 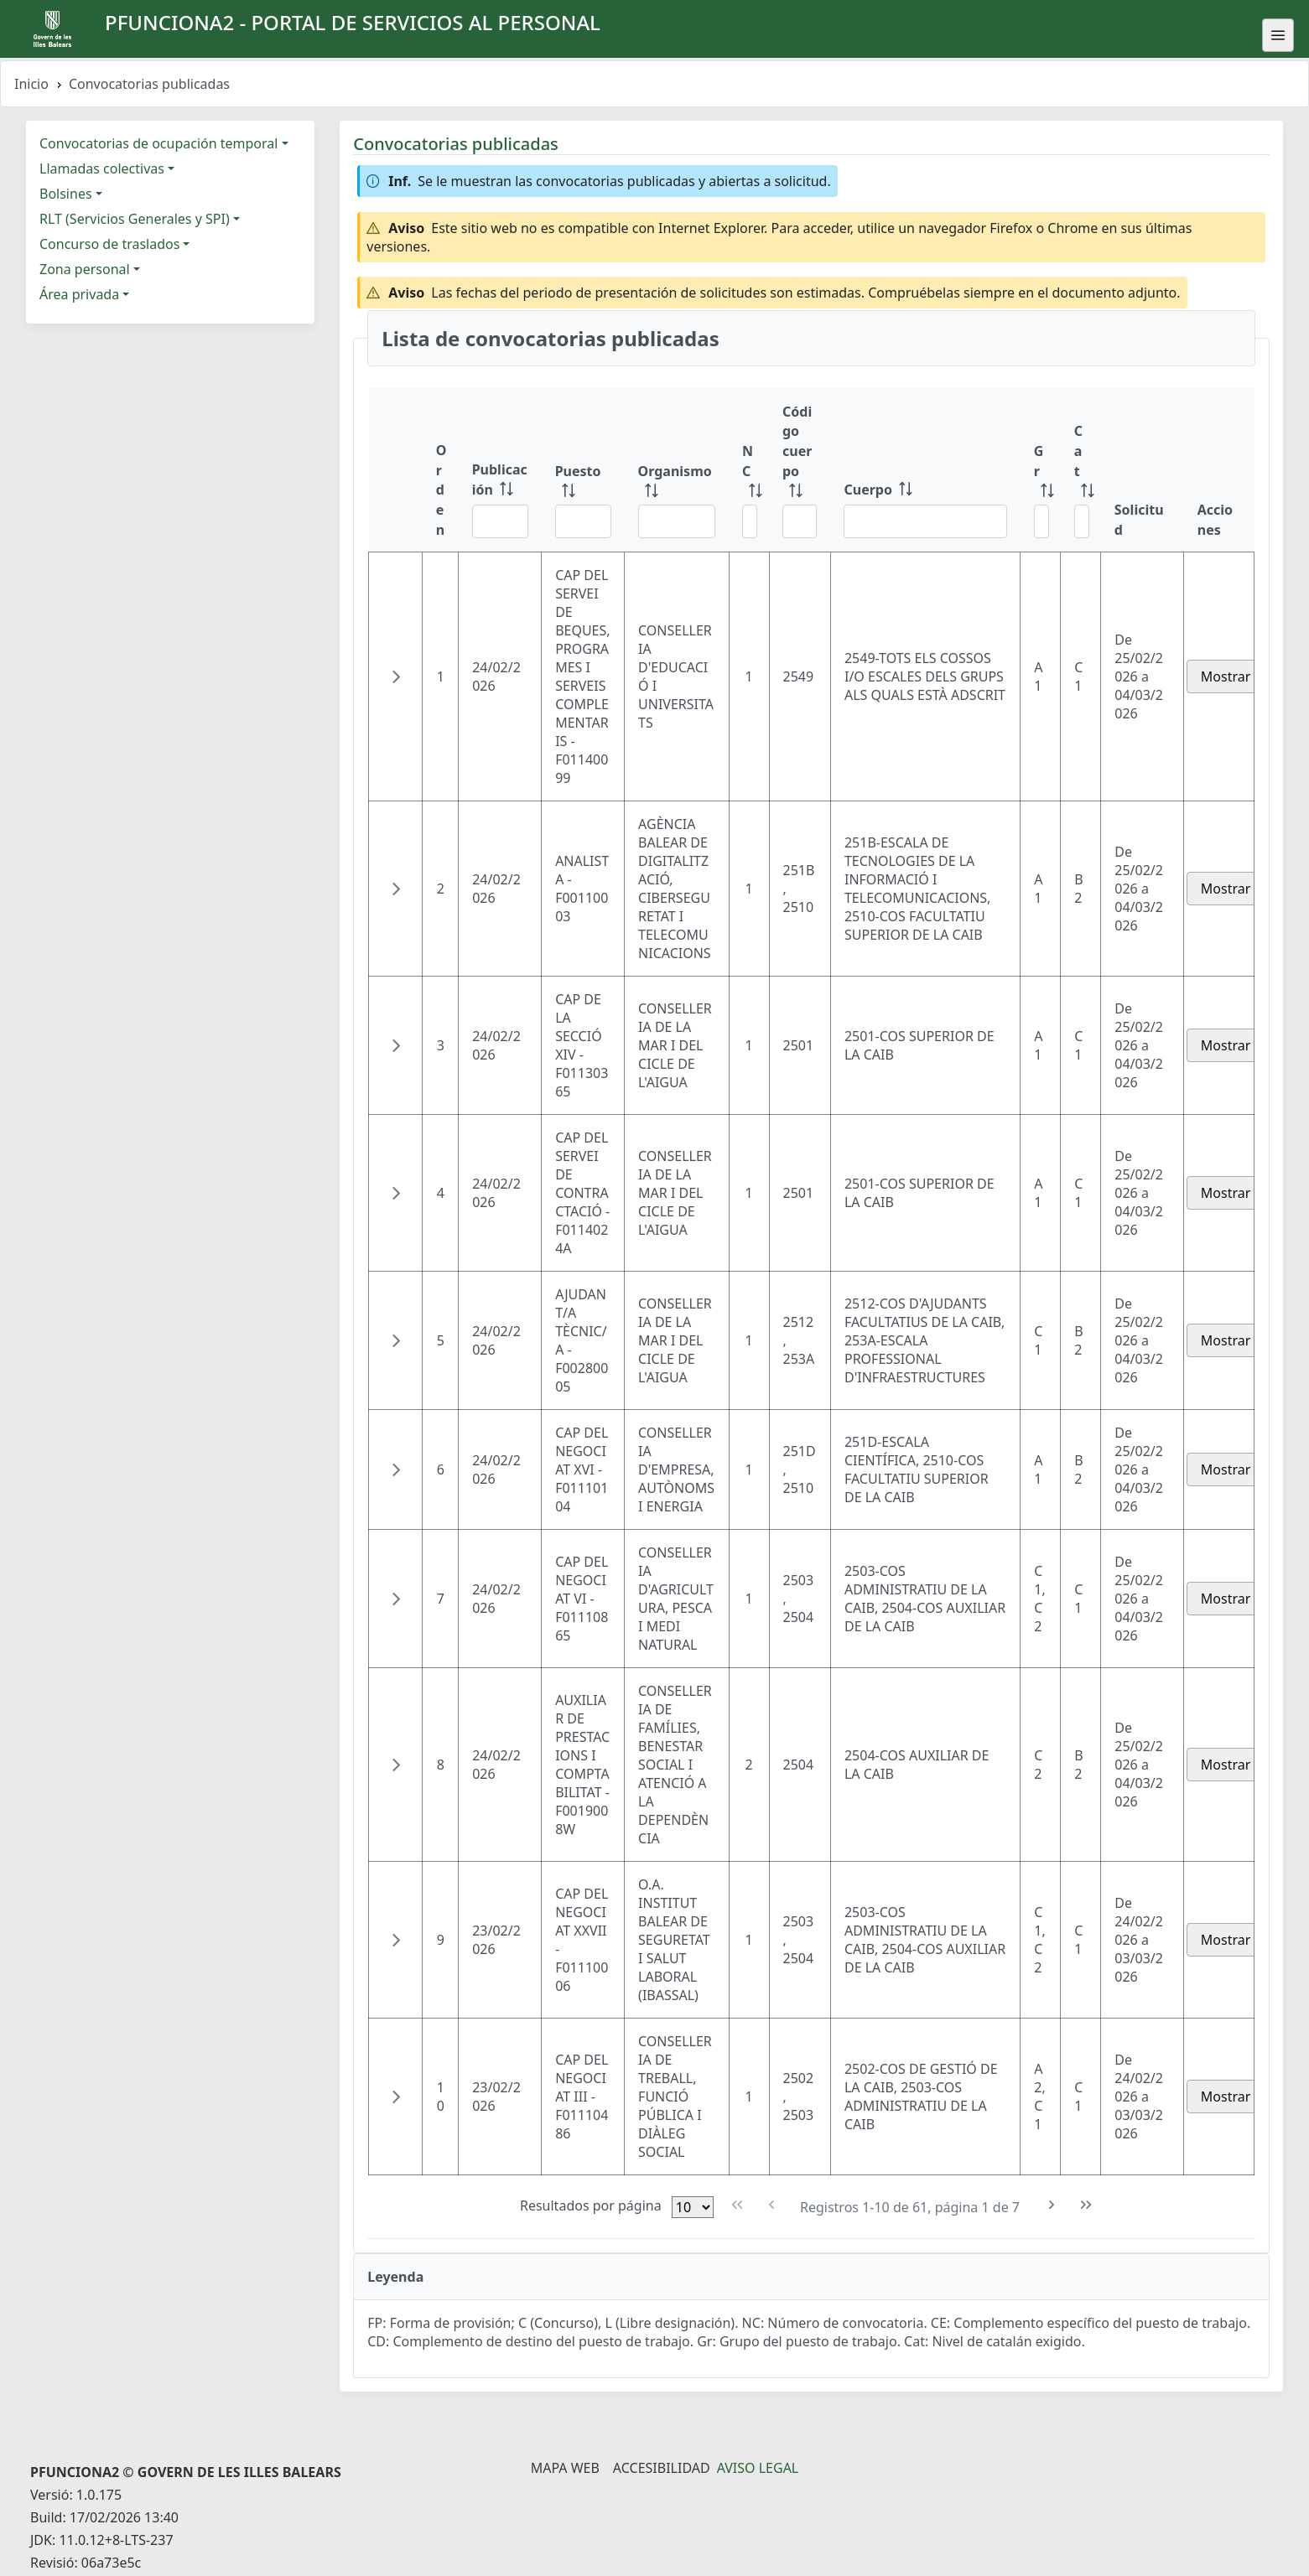 I want to click on RLT (Servicios Generales y SPI), so click(x=134, y=219).